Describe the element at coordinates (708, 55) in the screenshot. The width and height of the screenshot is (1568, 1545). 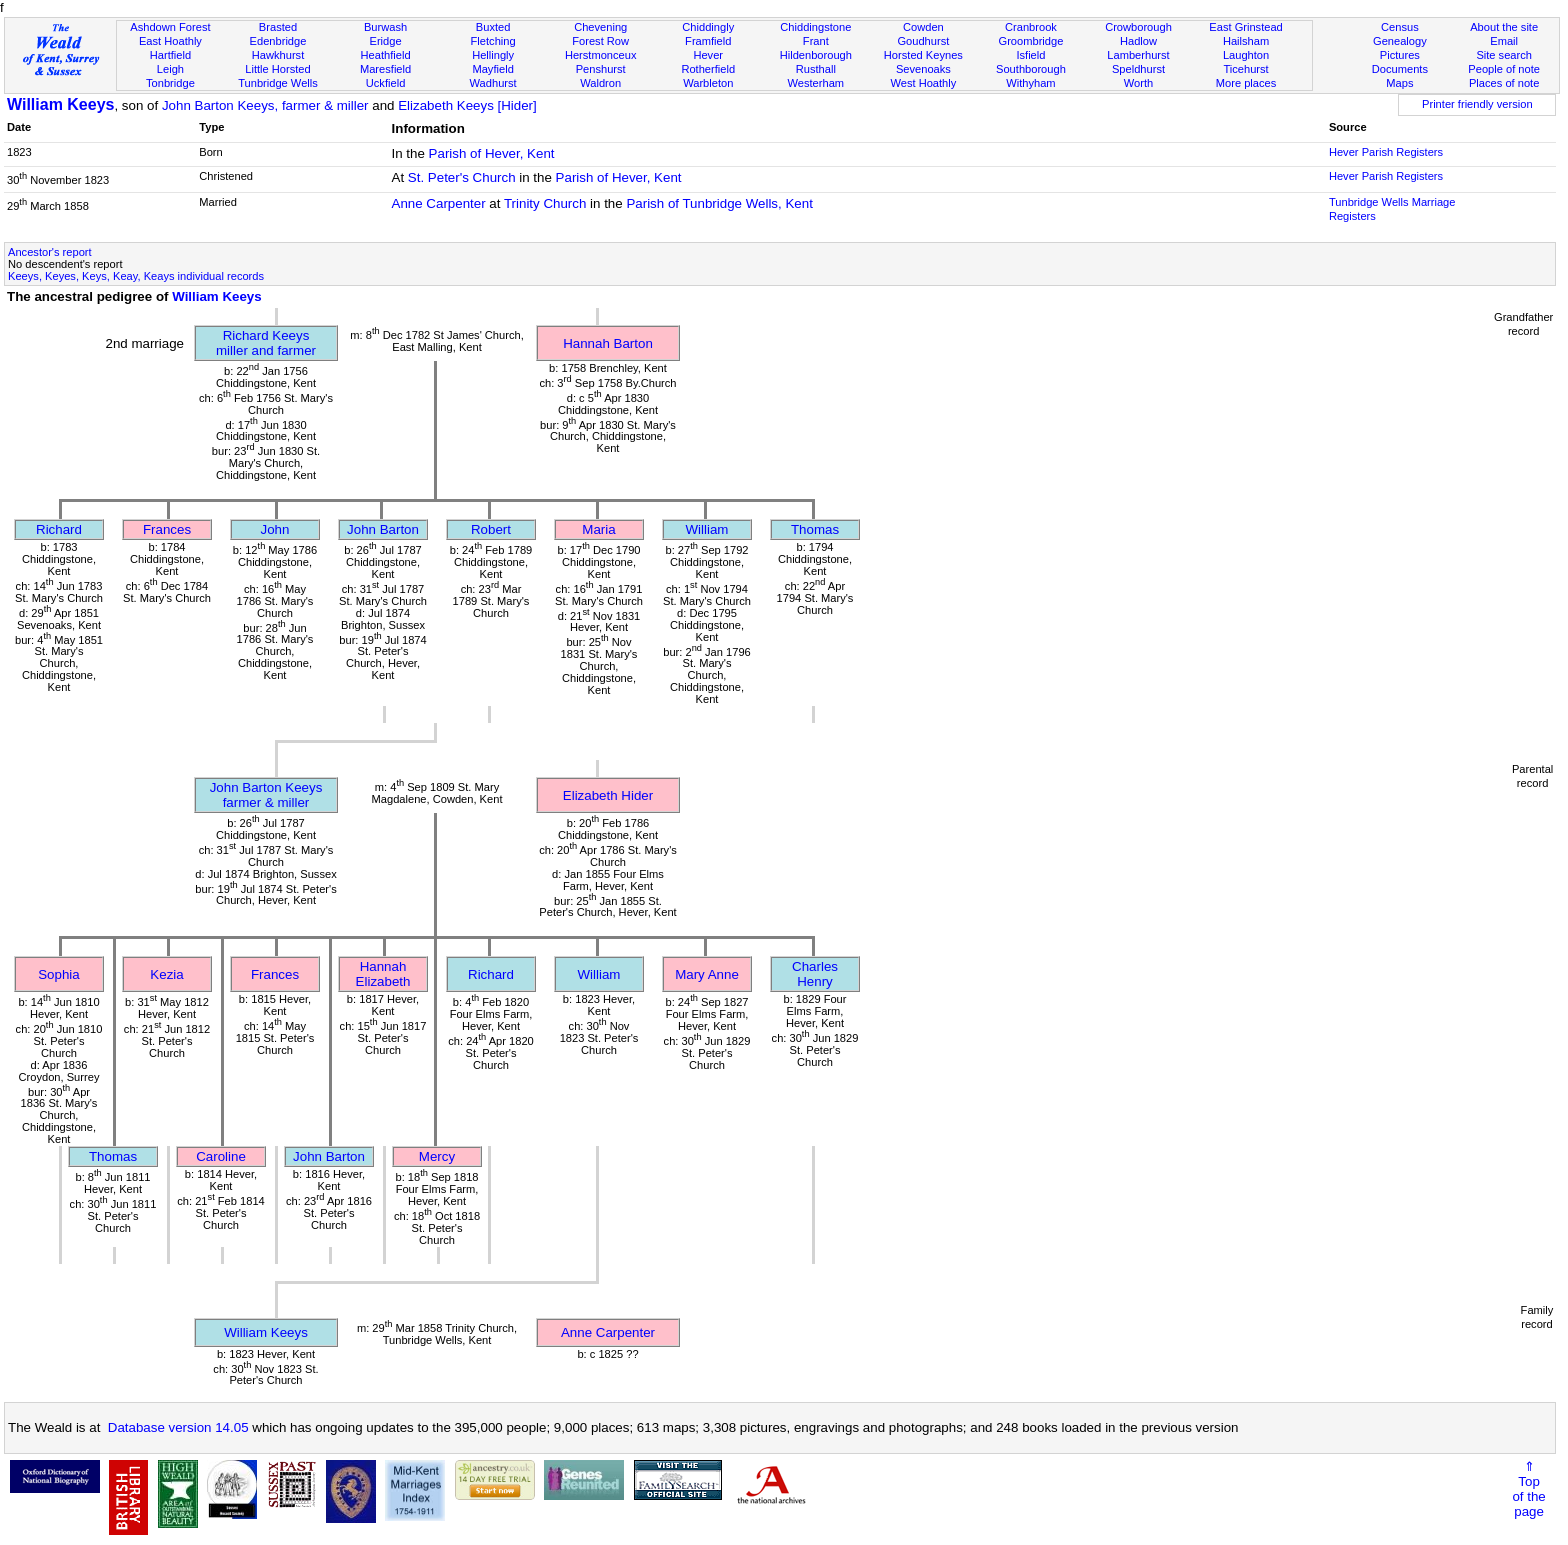
I see `Hever` at that location.